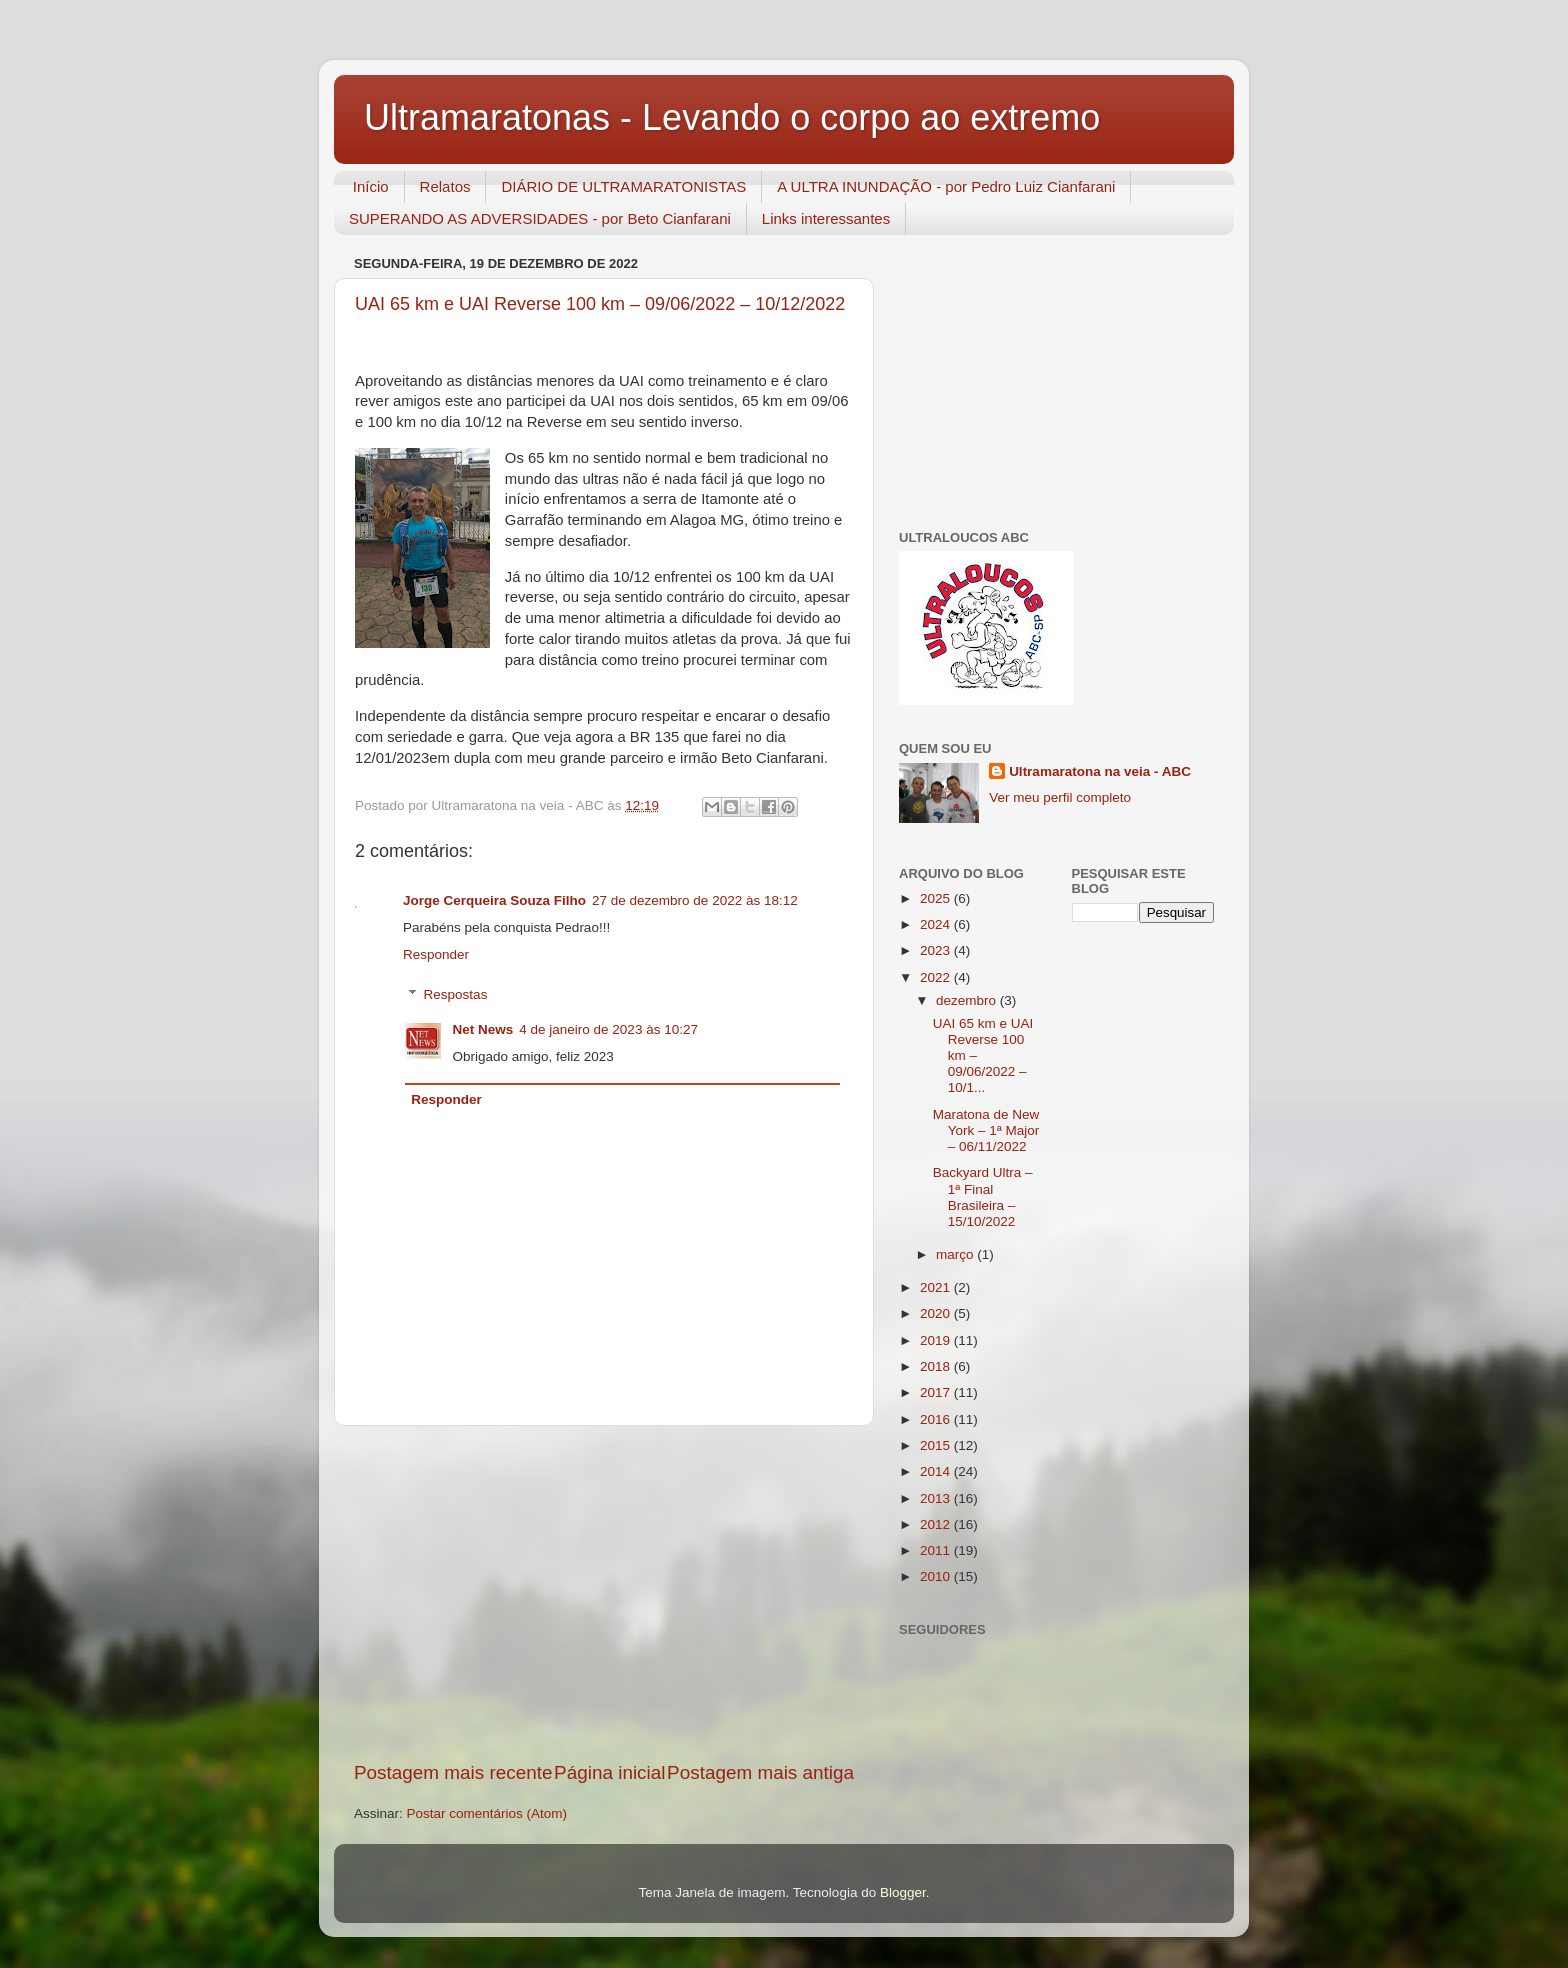  Describe the element at coordinates (937, 1419) in the screenshot. I see `2016` at that location.